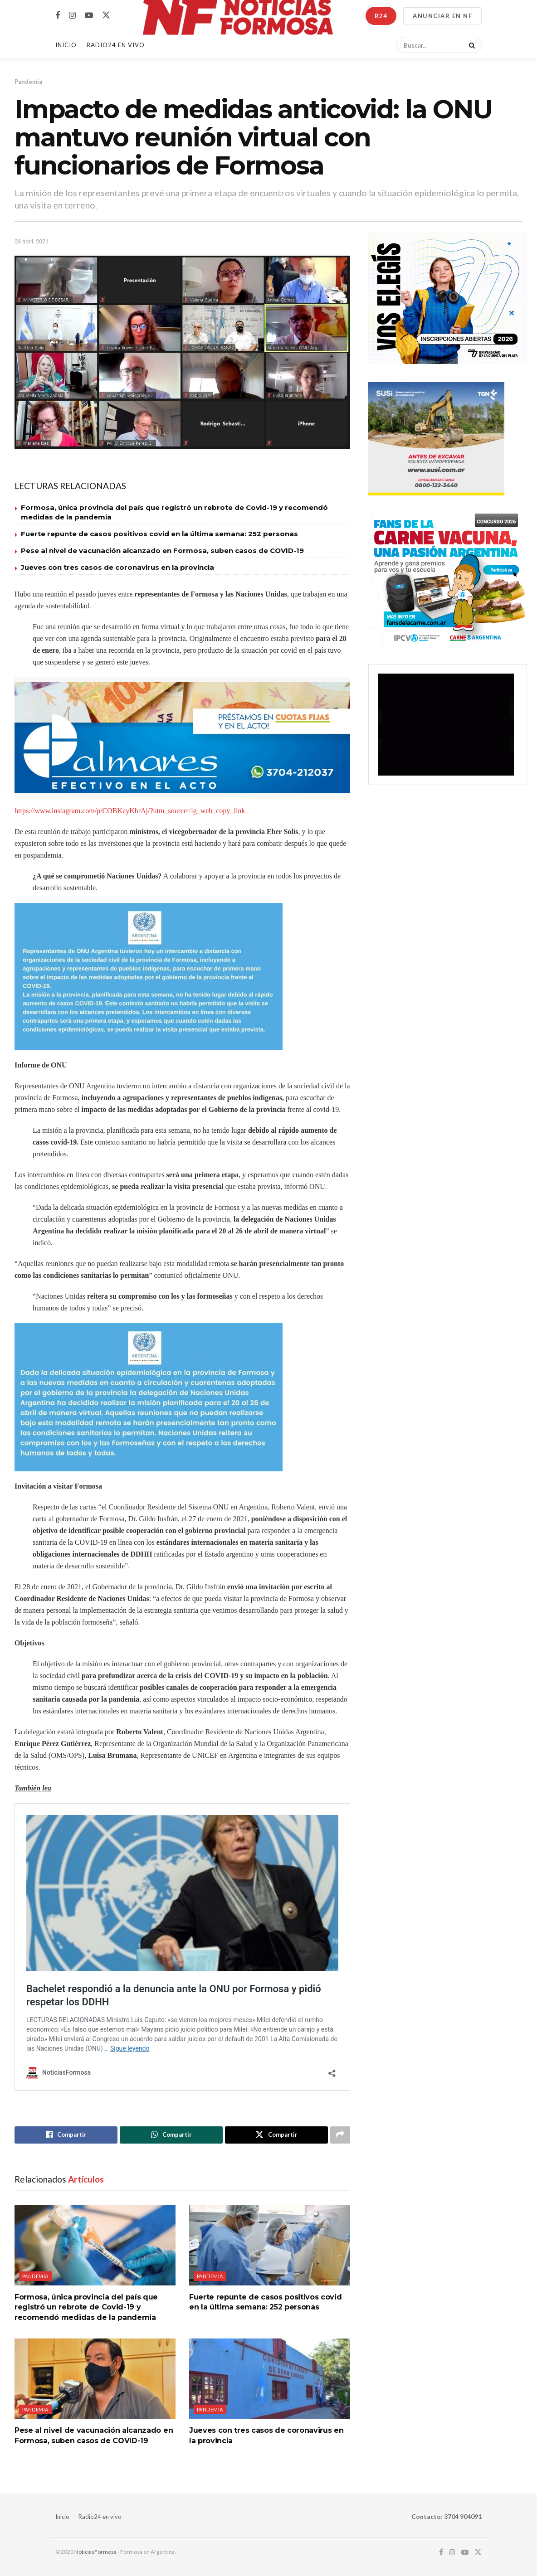 This screenshot has height=2576, width=537. Describe the element at coordinates (470, 45) in the screenshot. I see `[Search Button]` at that location.